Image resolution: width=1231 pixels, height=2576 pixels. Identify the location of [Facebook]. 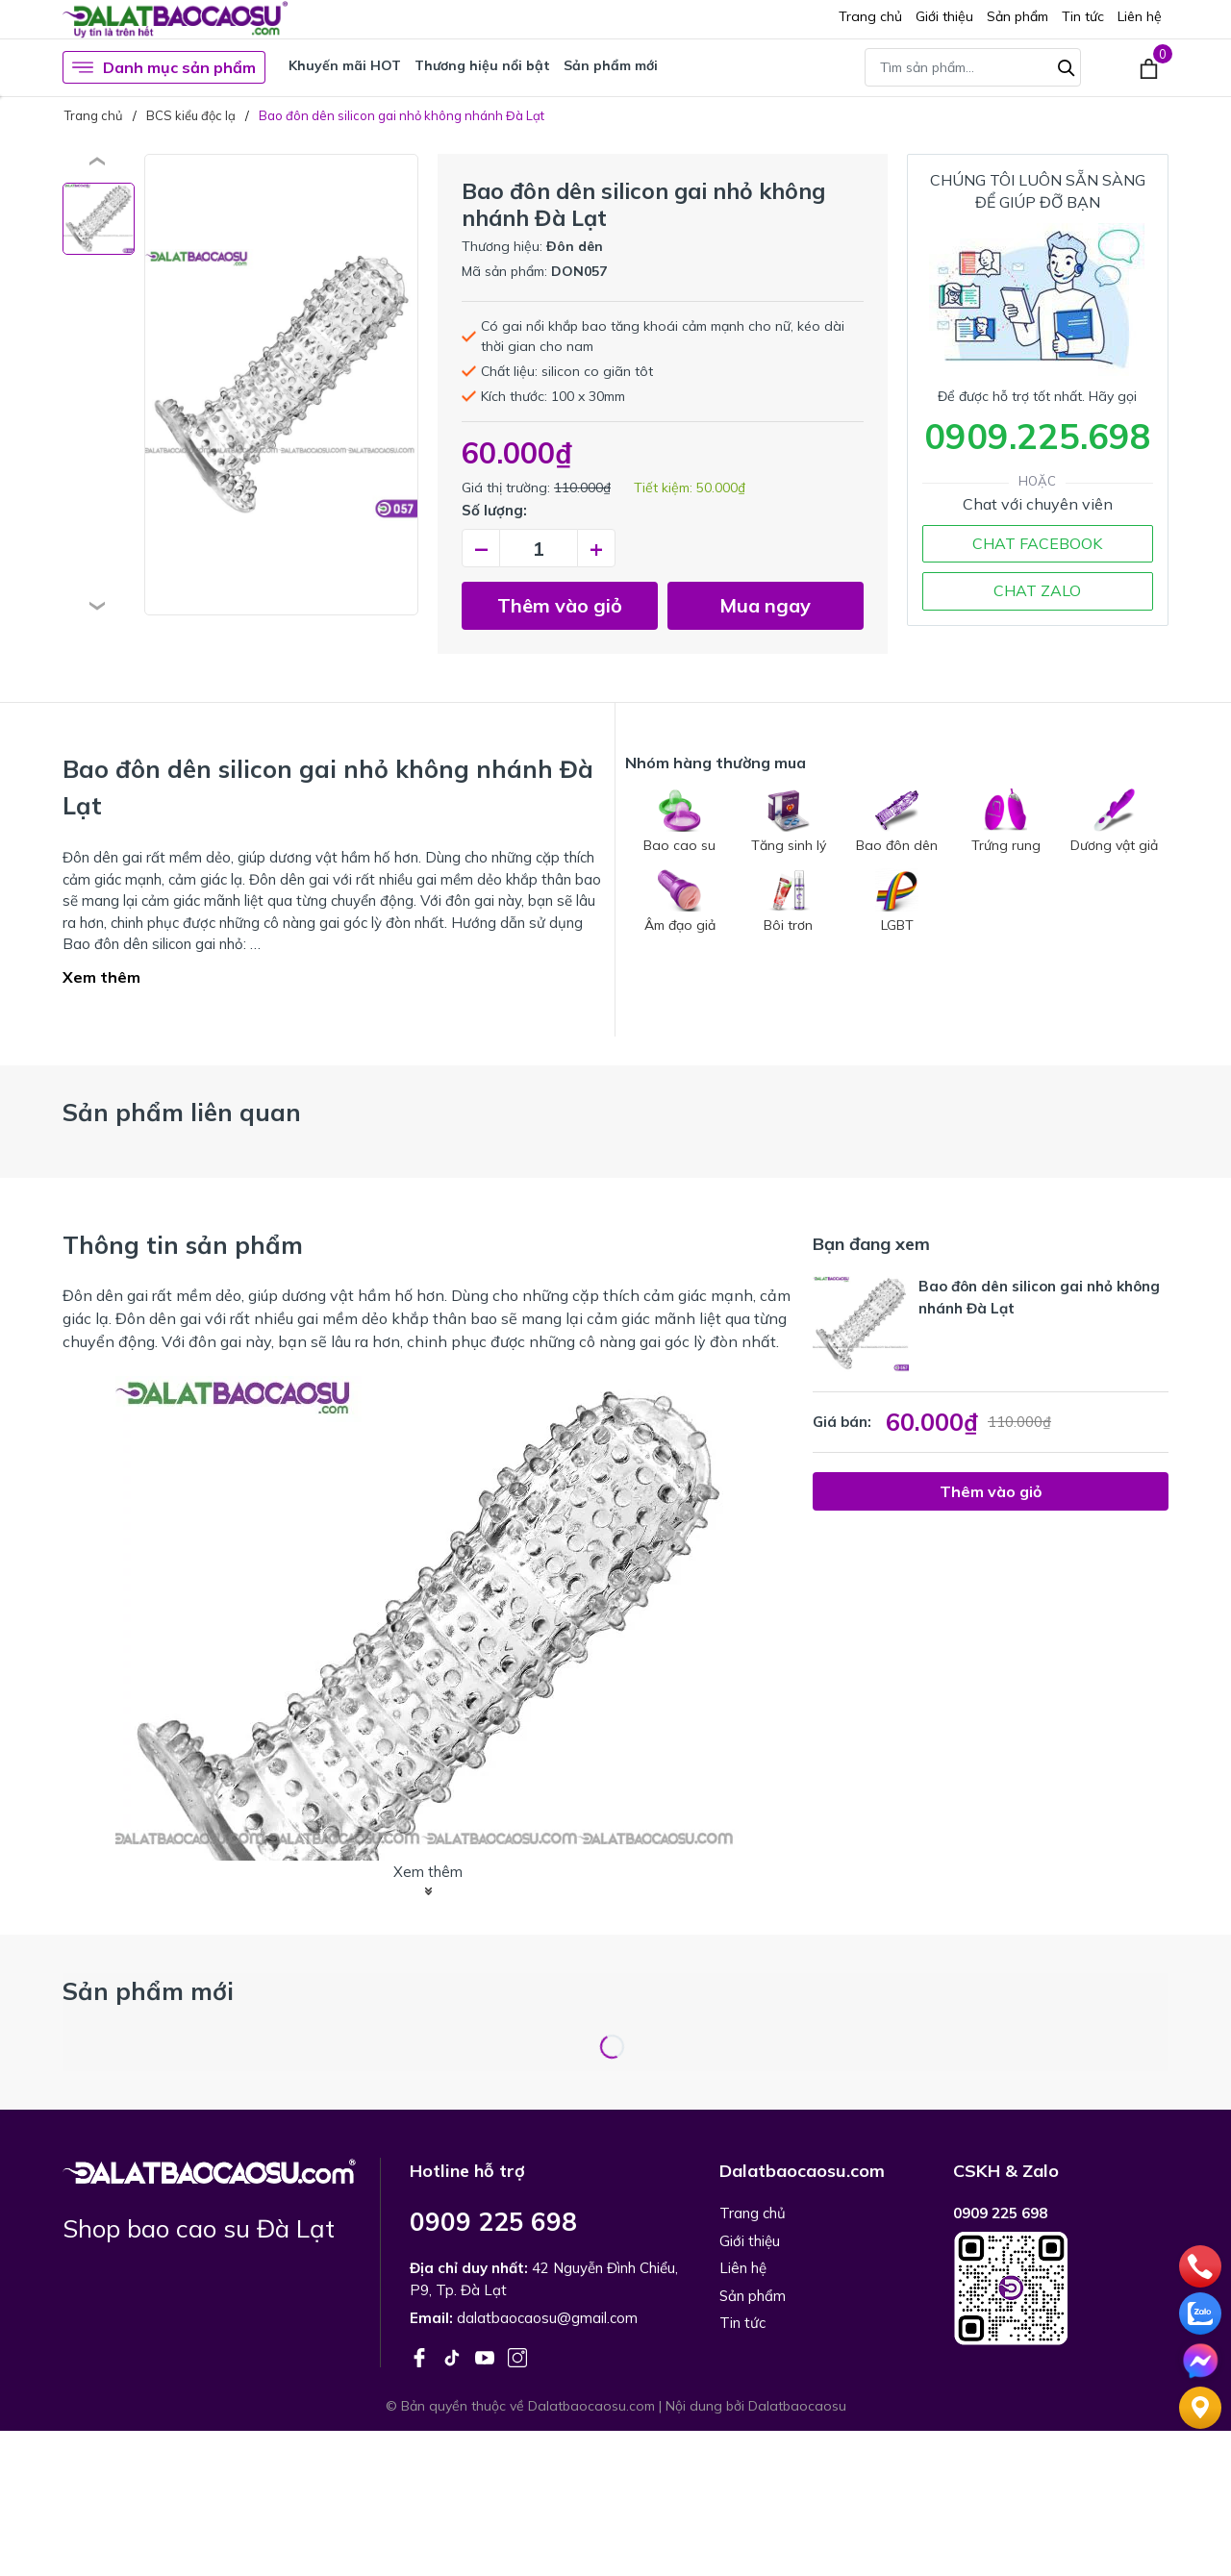
(421, 2355).